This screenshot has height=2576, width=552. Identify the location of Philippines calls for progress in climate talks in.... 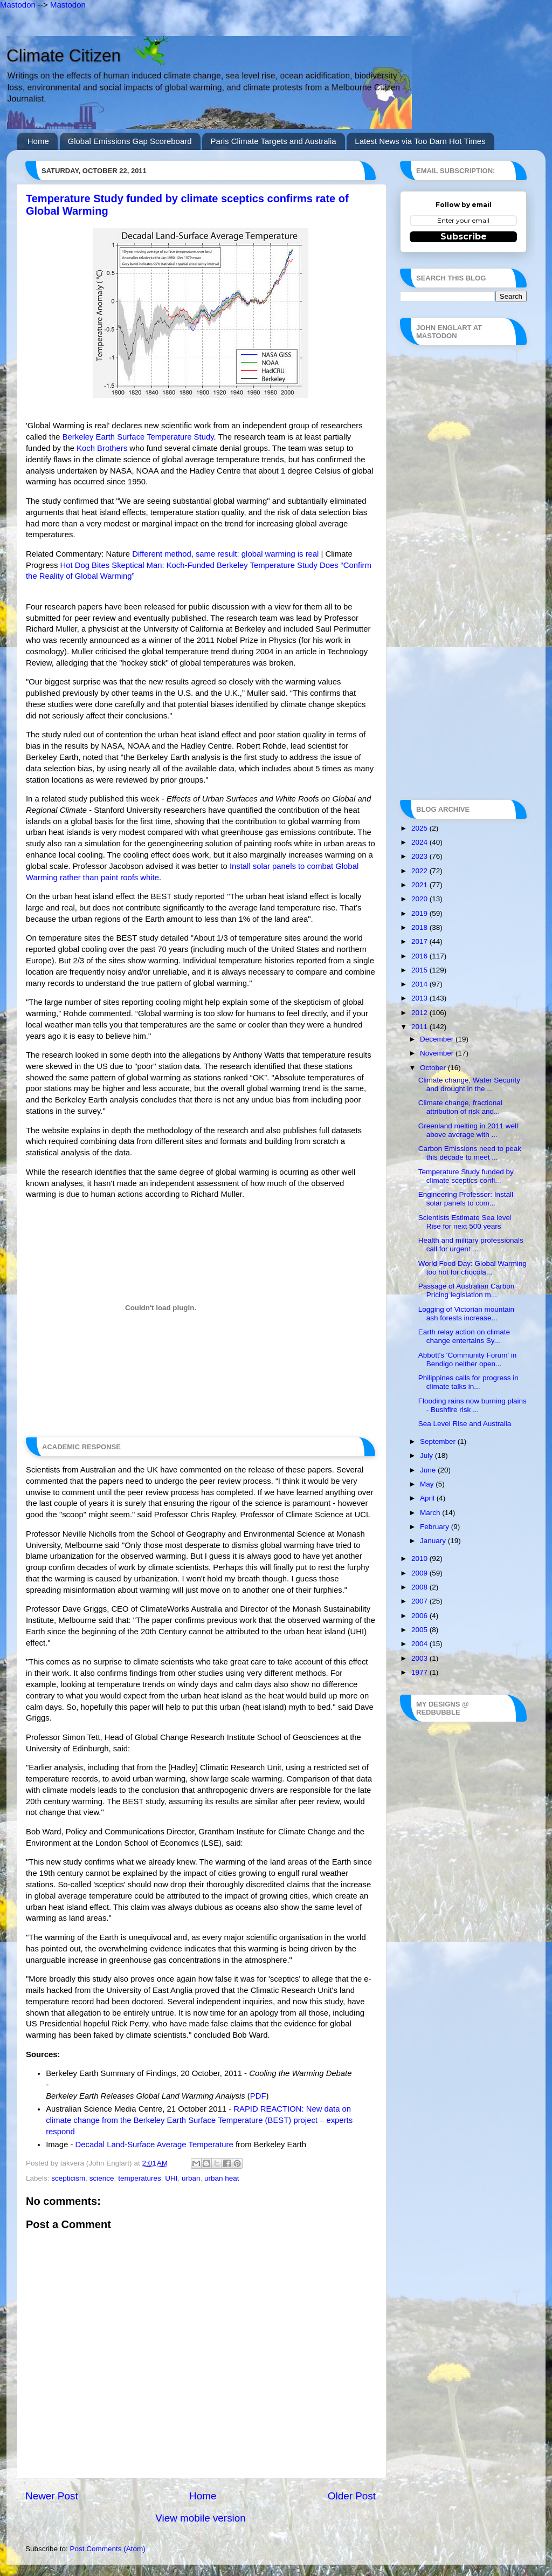
(468, 1382).